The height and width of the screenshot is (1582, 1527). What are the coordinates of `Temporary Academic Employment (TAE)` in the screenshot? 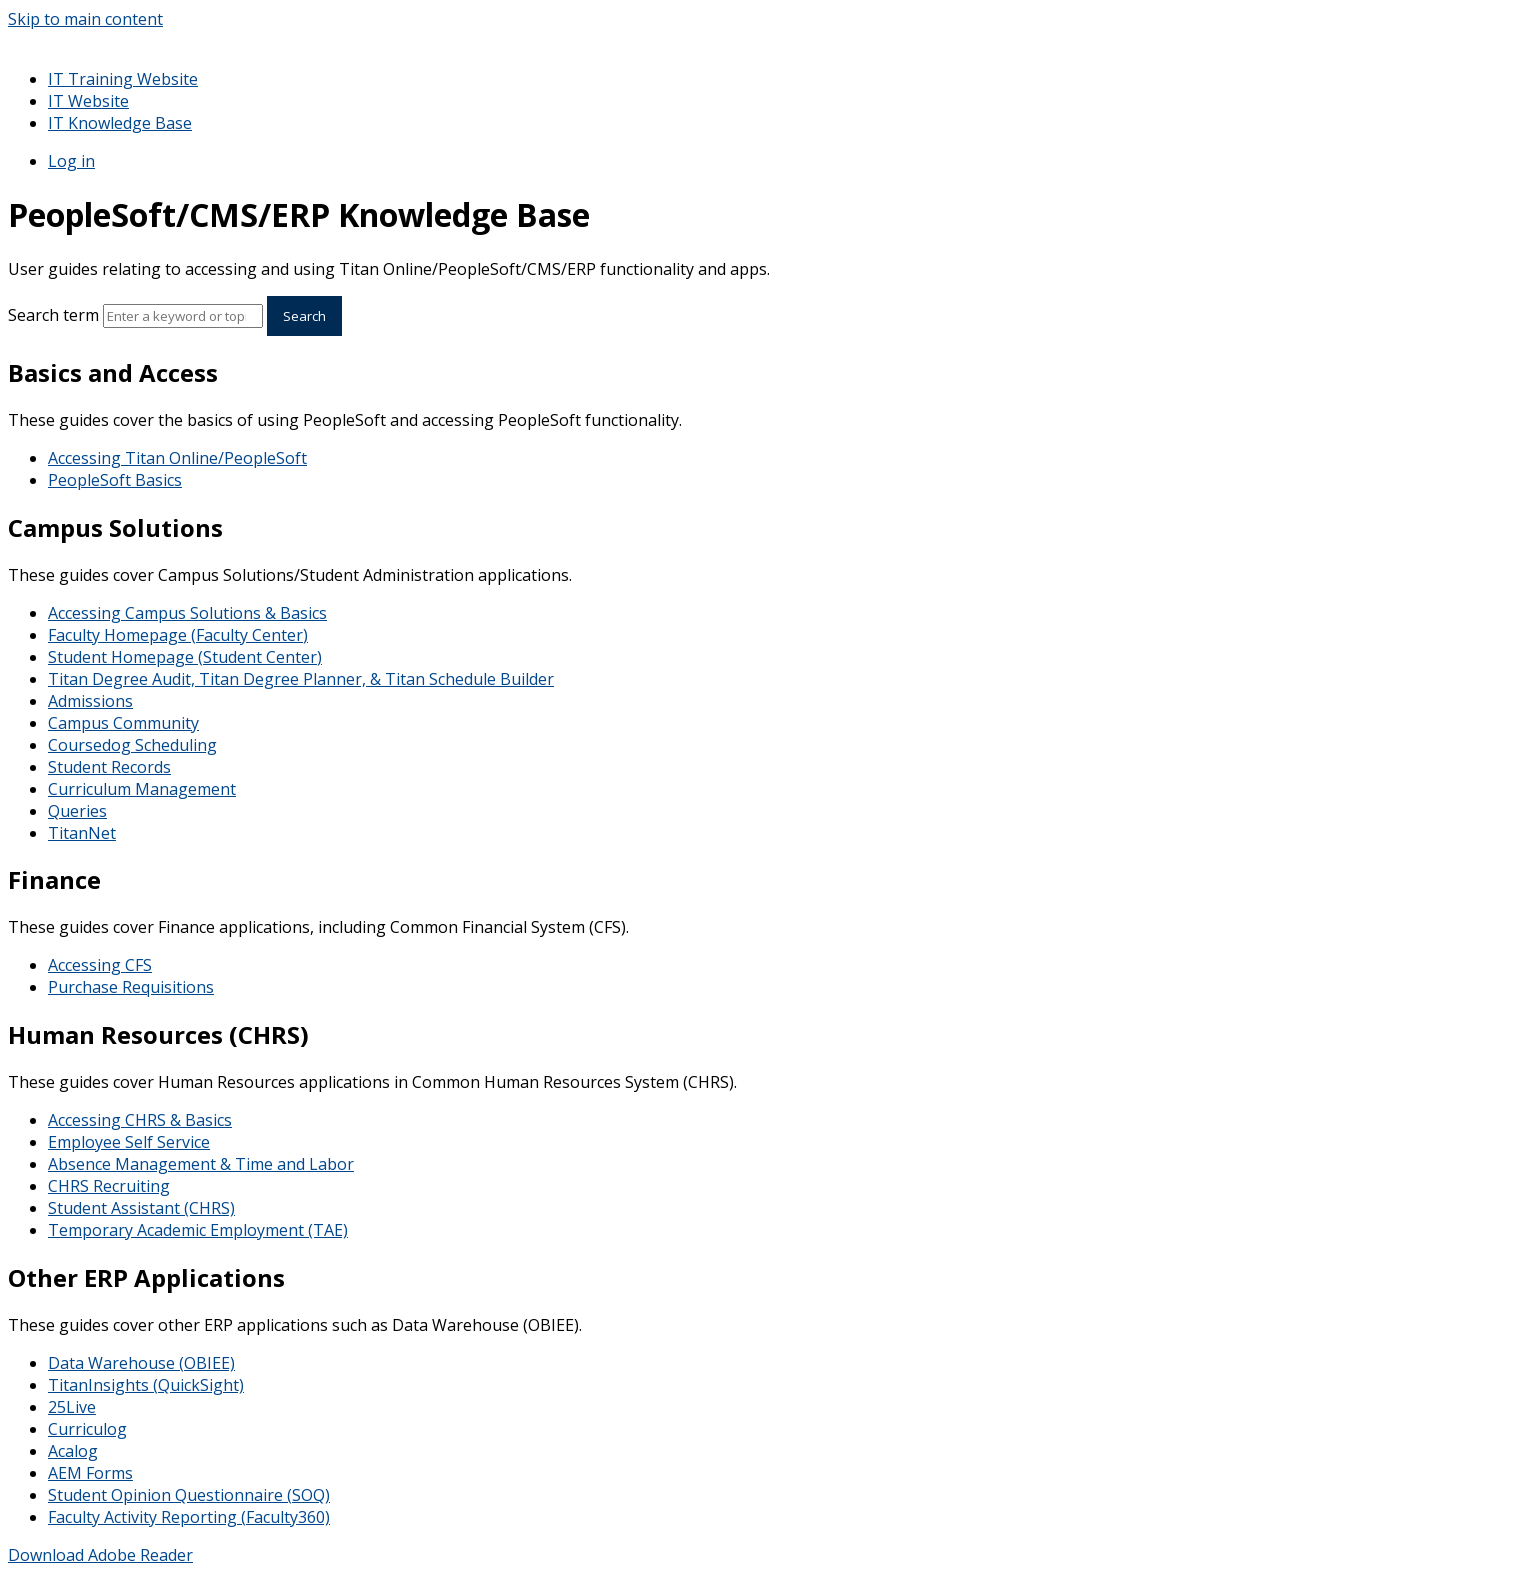 It's located at (198, 1230).